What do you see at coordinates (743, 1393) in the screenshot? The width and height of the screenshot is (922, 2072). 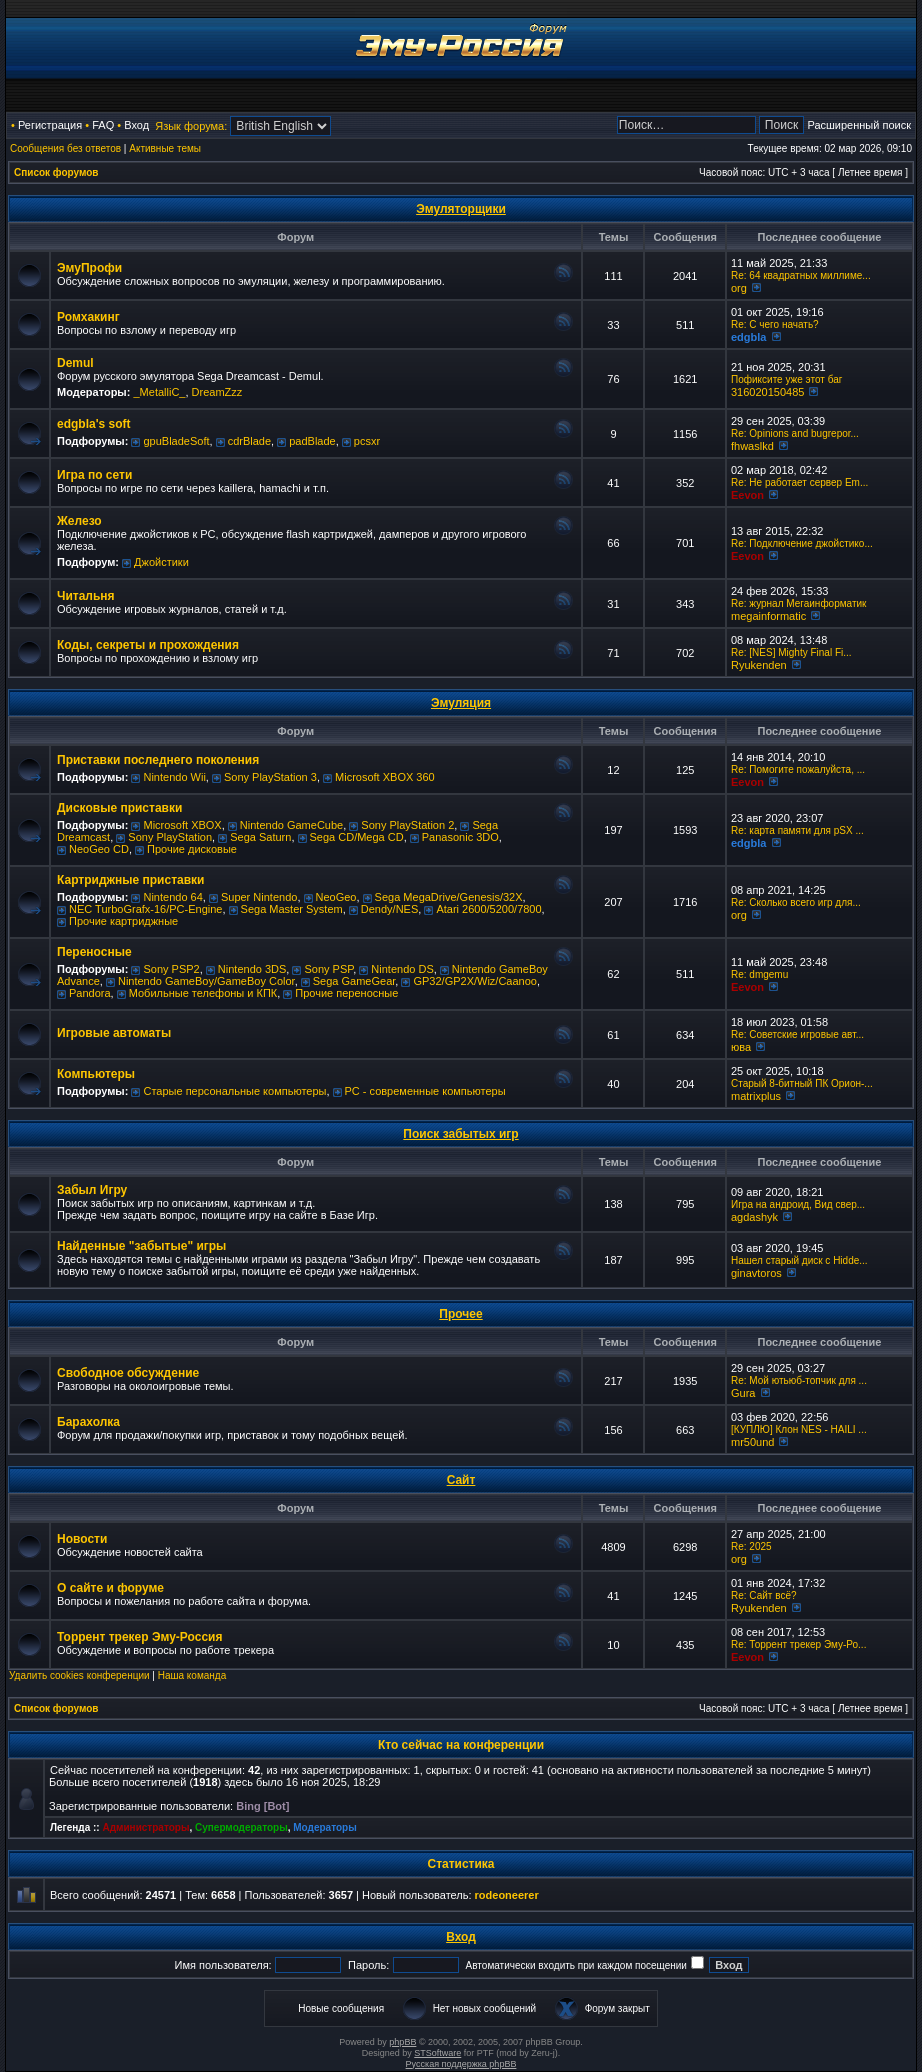 I see `Gura` at bounding box center [743, 1393].